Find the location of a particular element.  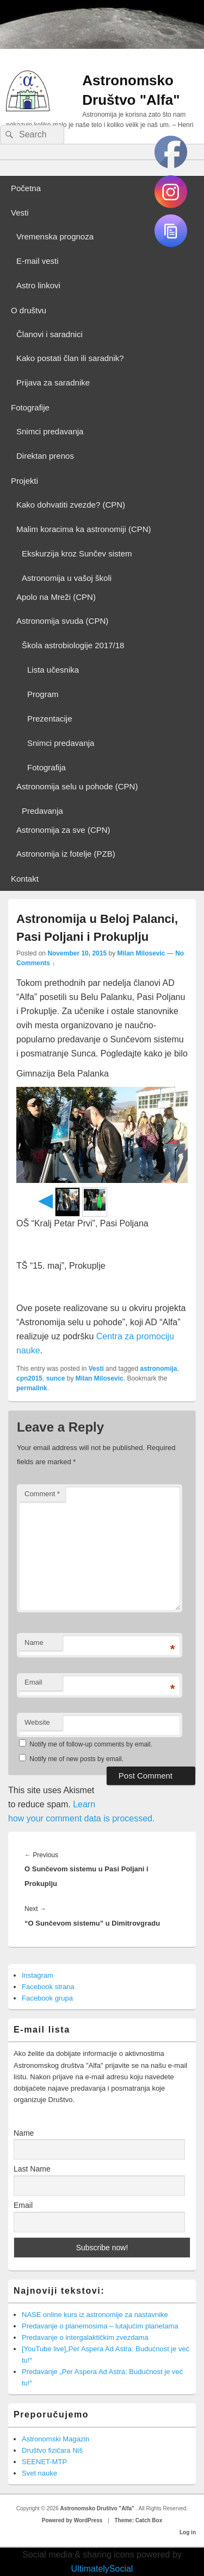

cpn2015 is located at coordinates (29, 1378).